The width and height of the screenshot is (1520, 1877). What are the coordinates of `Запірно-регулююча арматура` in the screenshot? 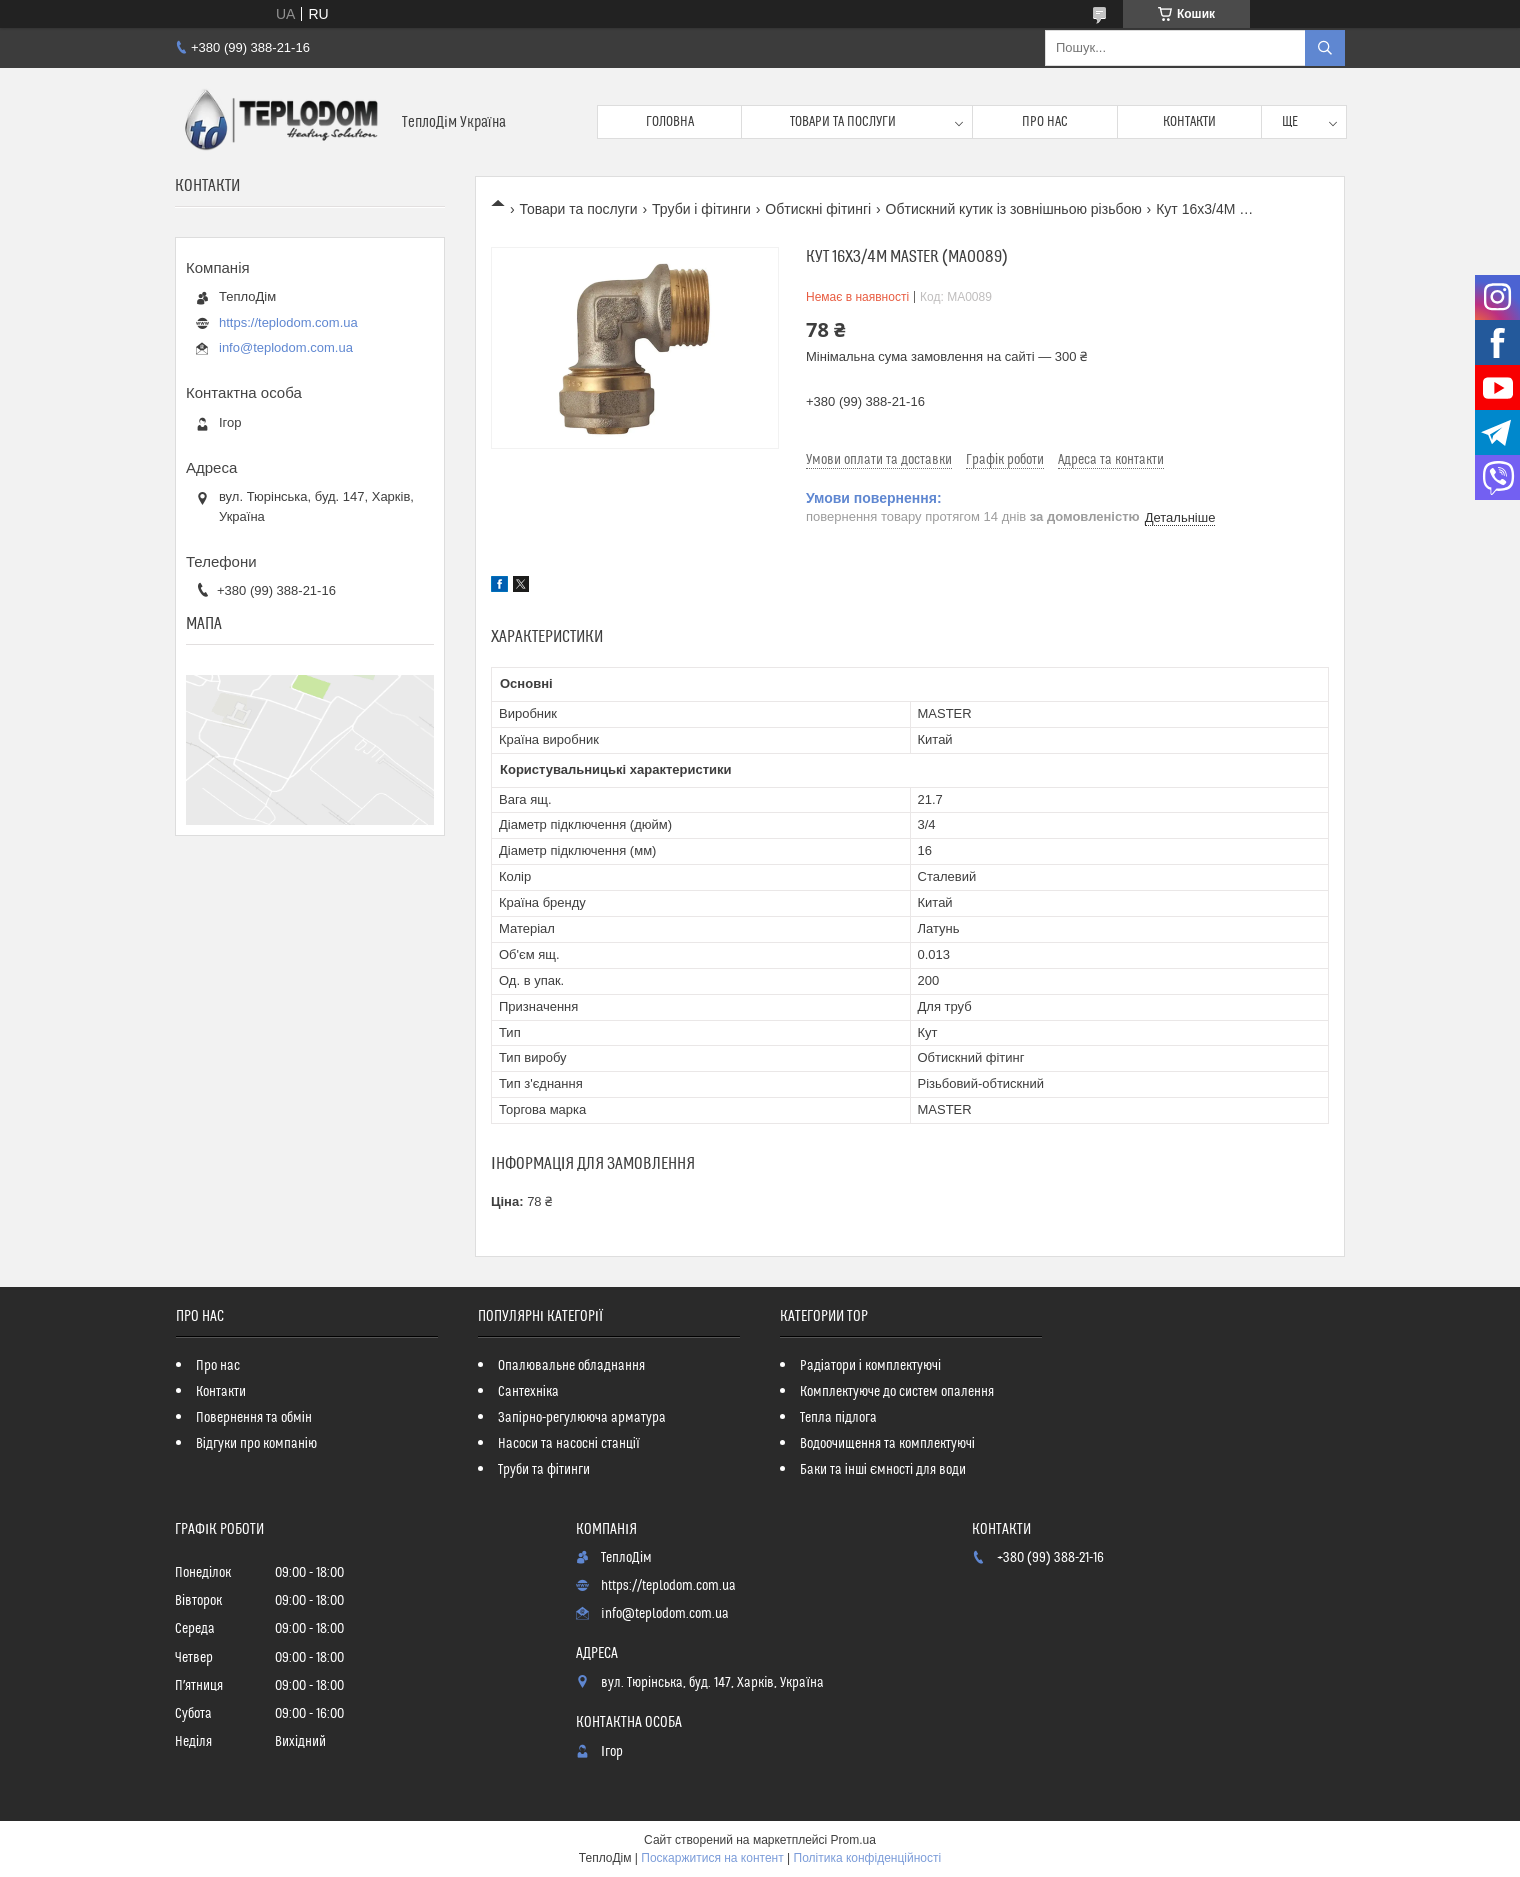 It's located at (582, 1418).